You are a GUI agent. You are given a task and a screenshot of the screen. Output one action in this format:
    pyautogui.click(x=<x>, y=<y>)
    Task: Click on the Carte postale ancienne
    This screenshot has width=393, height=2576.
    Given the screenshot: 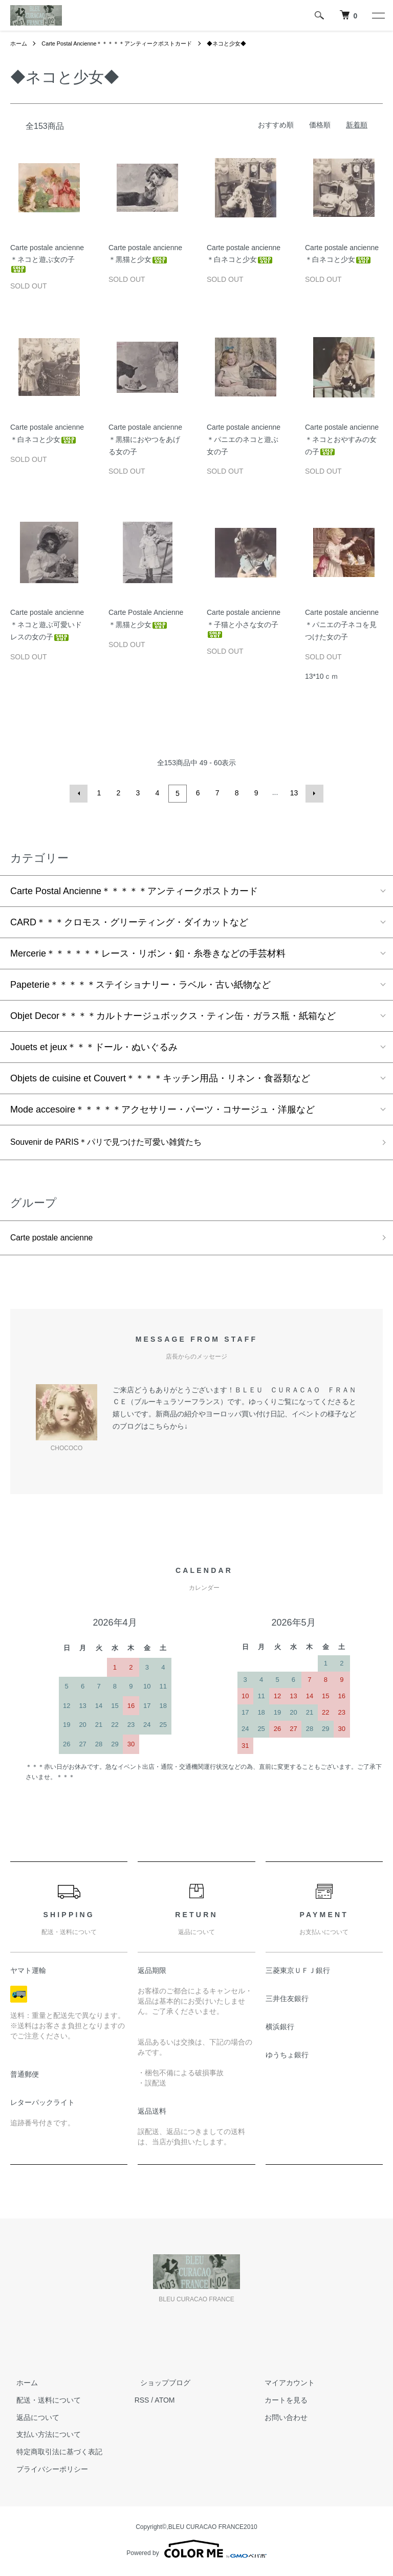 What is the action you would take?
    pyautogui.click(x=57, y=1239)
    